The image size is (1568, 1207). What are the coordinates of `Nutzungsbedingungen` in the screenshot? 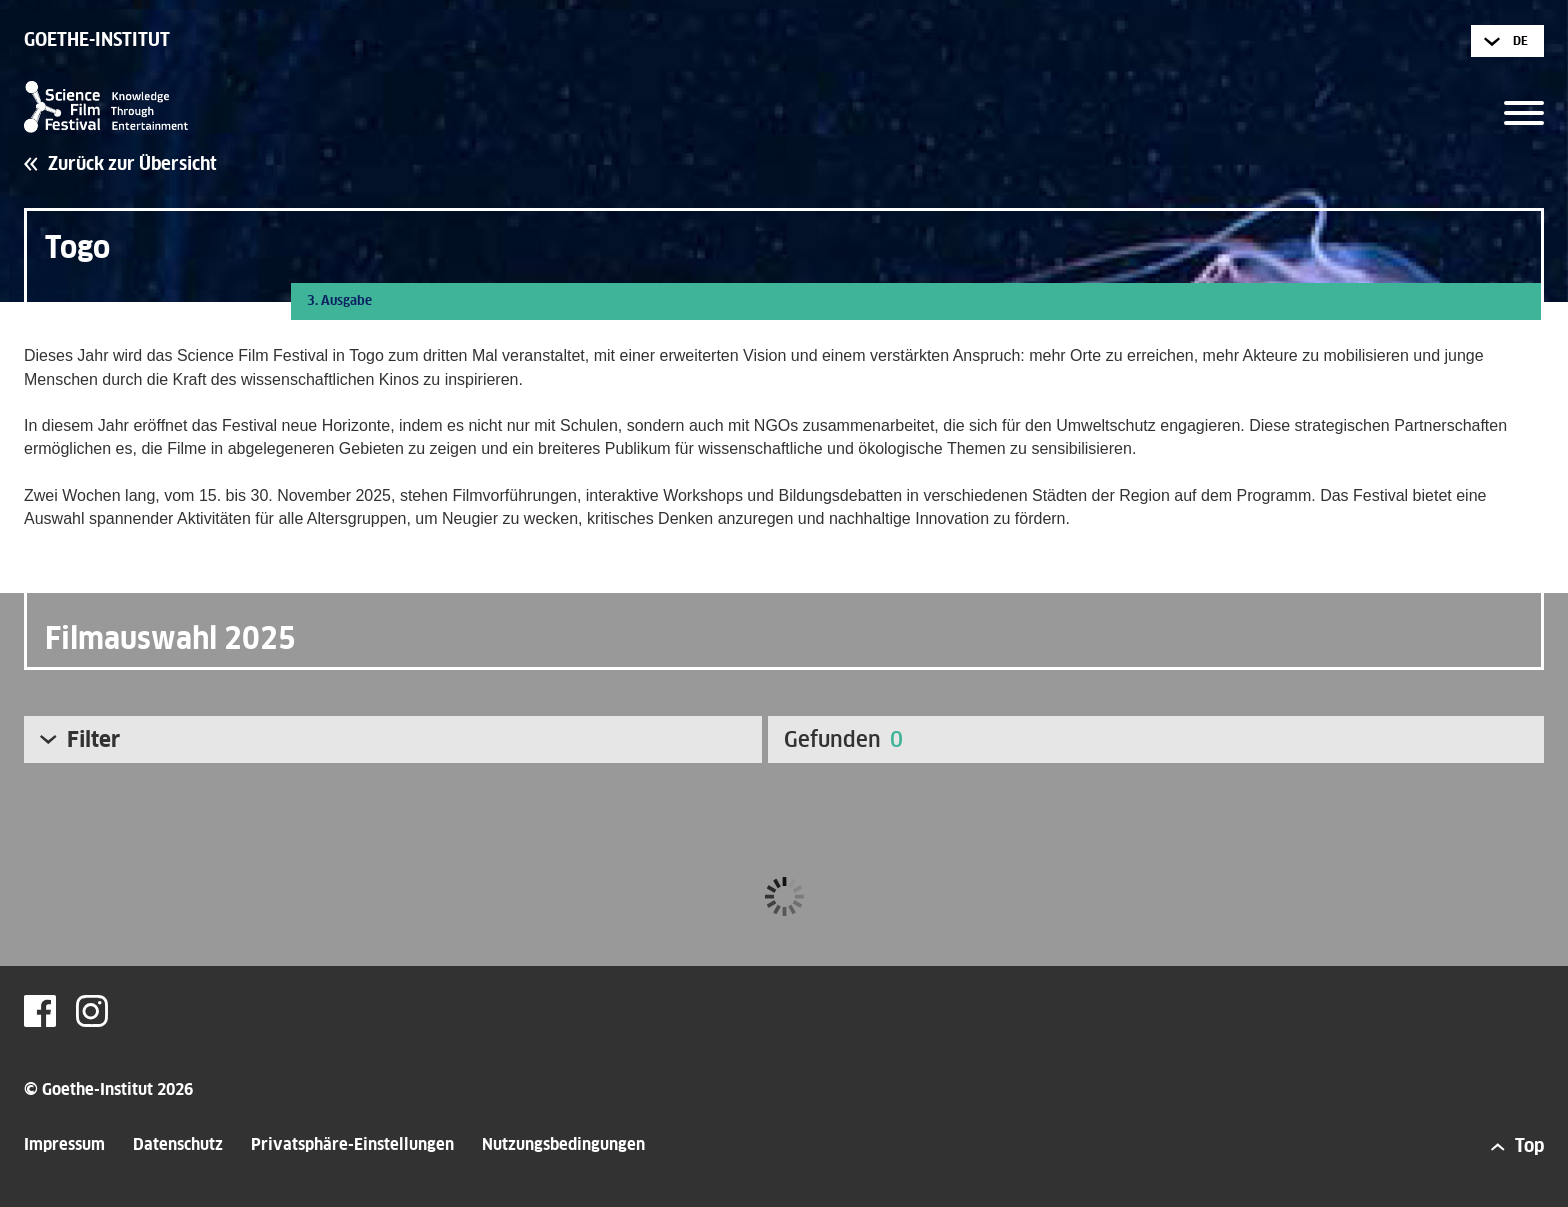 It's located at (563, 1145).